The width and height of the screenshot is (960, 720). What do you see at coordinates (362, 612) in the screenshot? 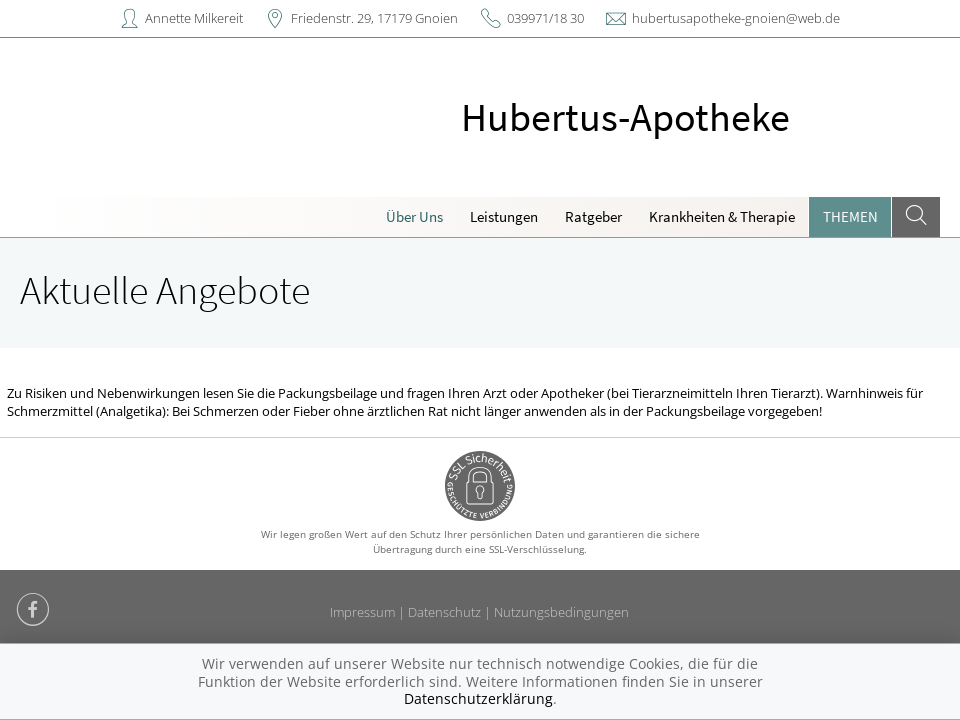
I see `Impressum` at bounding box center [362, 612].